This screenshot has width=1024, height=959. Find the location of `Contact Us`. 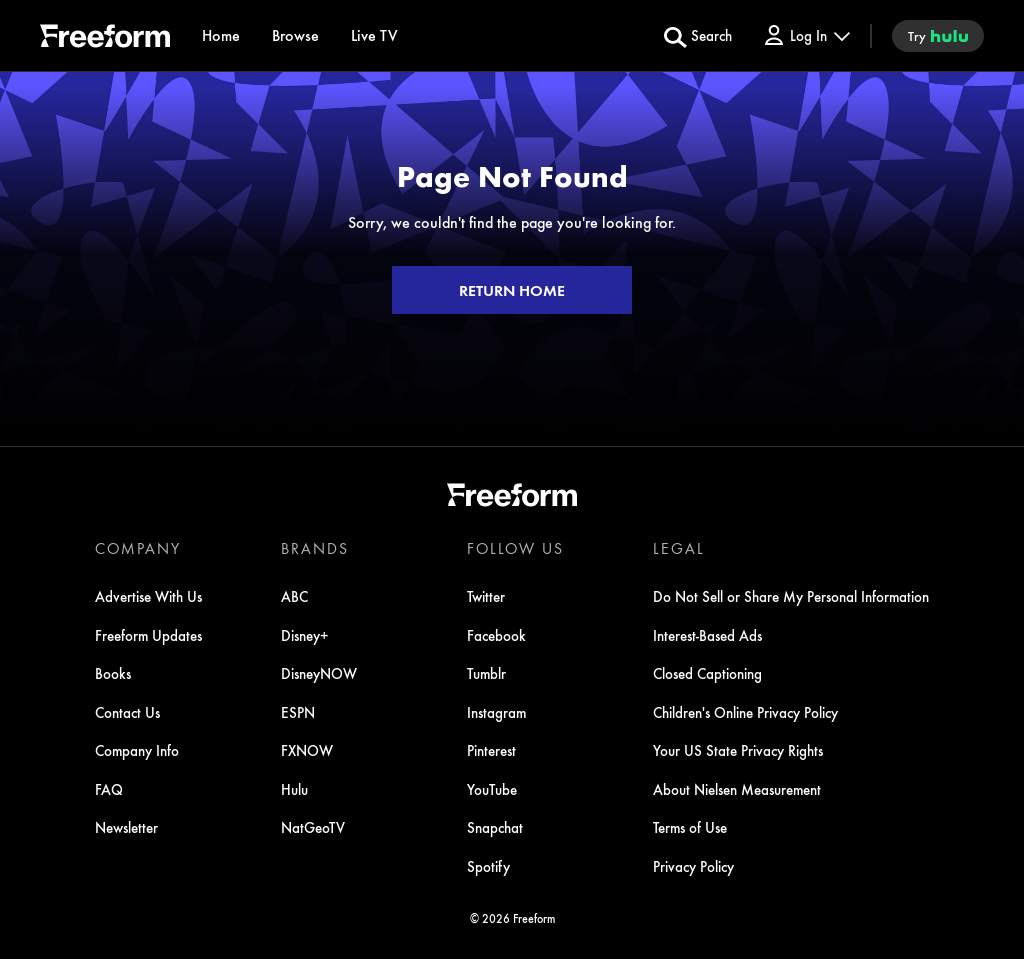

Contact Us is located at coordinates (127, 712).